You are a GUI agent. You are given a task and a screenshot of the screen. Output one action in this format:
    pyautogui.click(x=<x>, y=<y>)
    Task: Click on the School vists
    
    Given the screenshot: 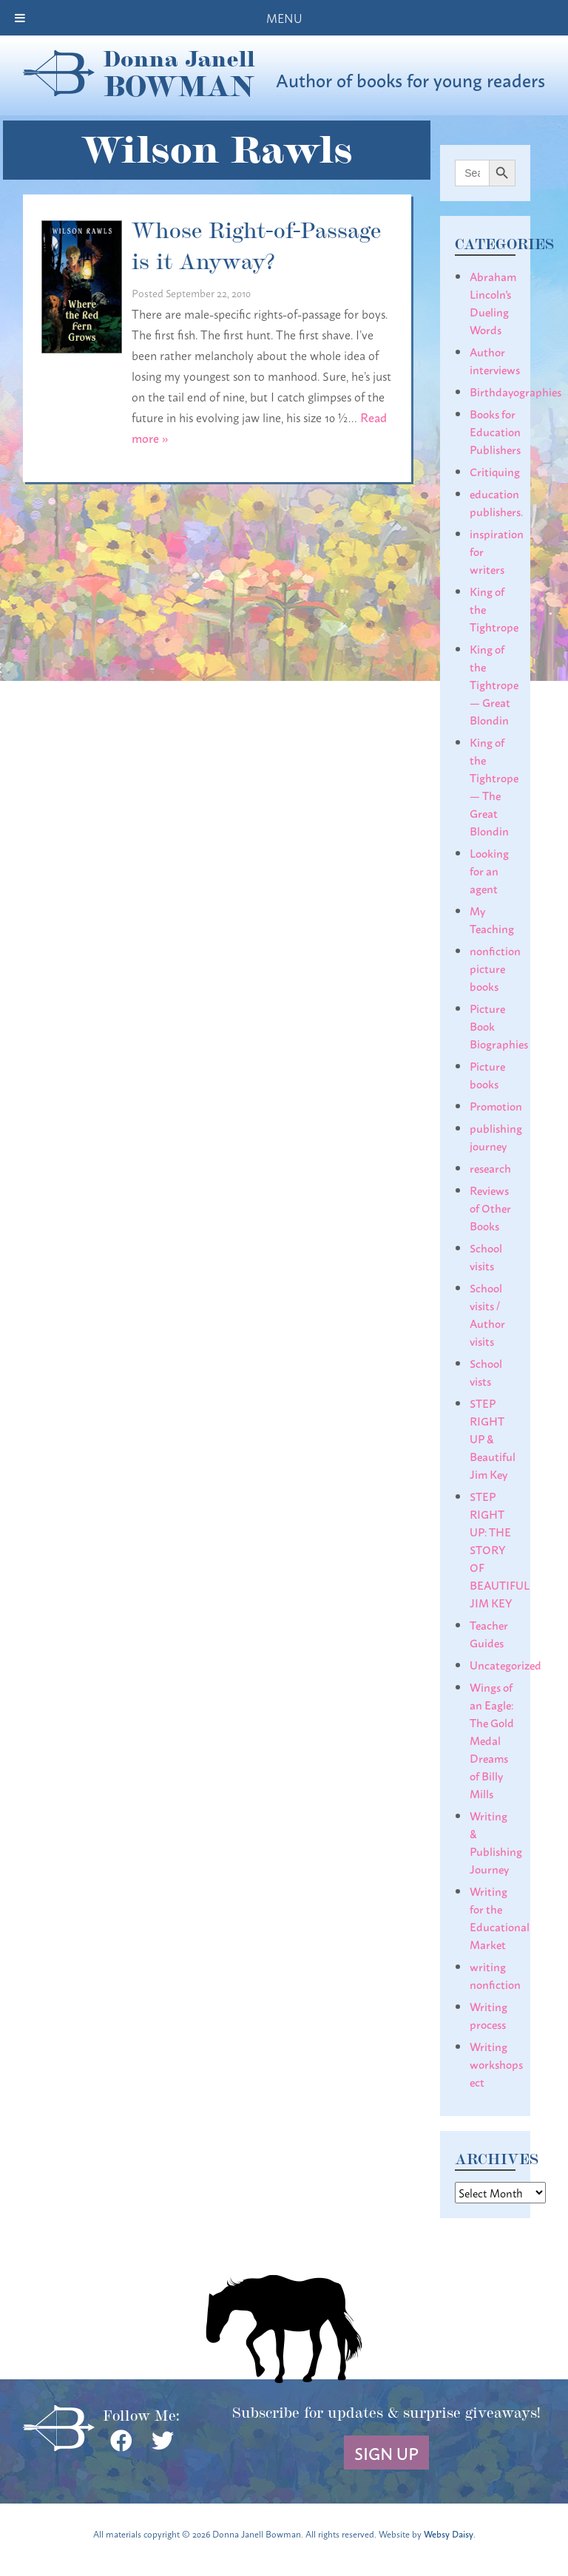 What is the action you would take?
    pyautogui.click(x=486, y=1371)
    